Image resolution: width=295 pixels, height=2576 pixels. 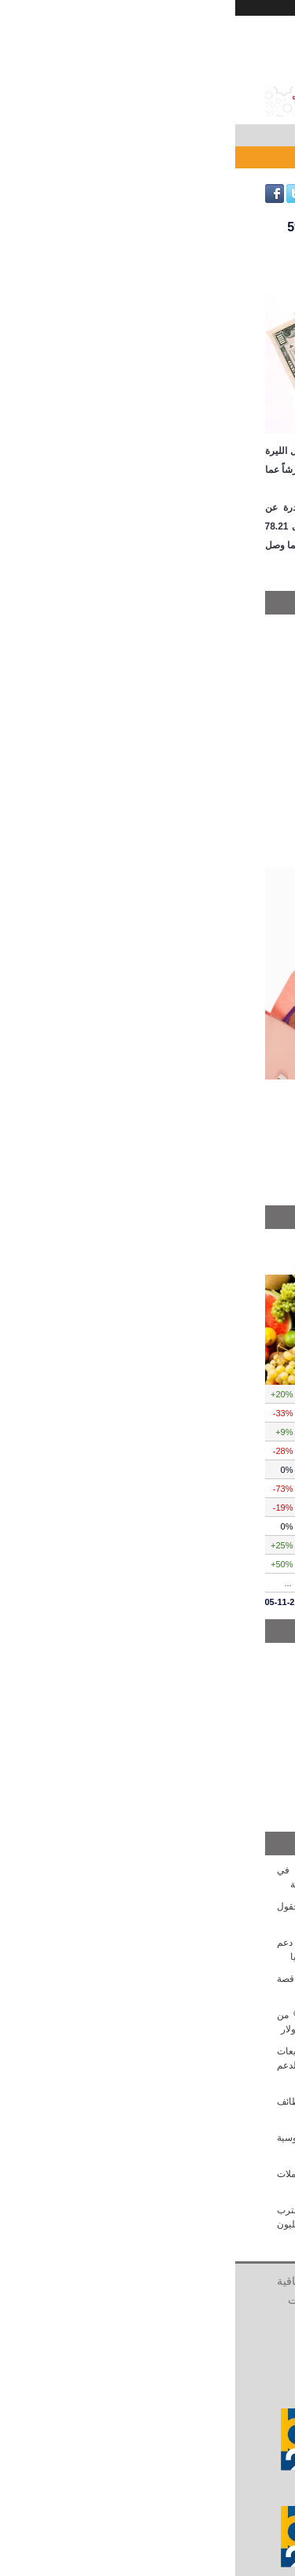 What do you see at coordinates (150, 2300) in the screenshot?
I see `سياسية الخصوصية` at bounding box center [150, 2300].